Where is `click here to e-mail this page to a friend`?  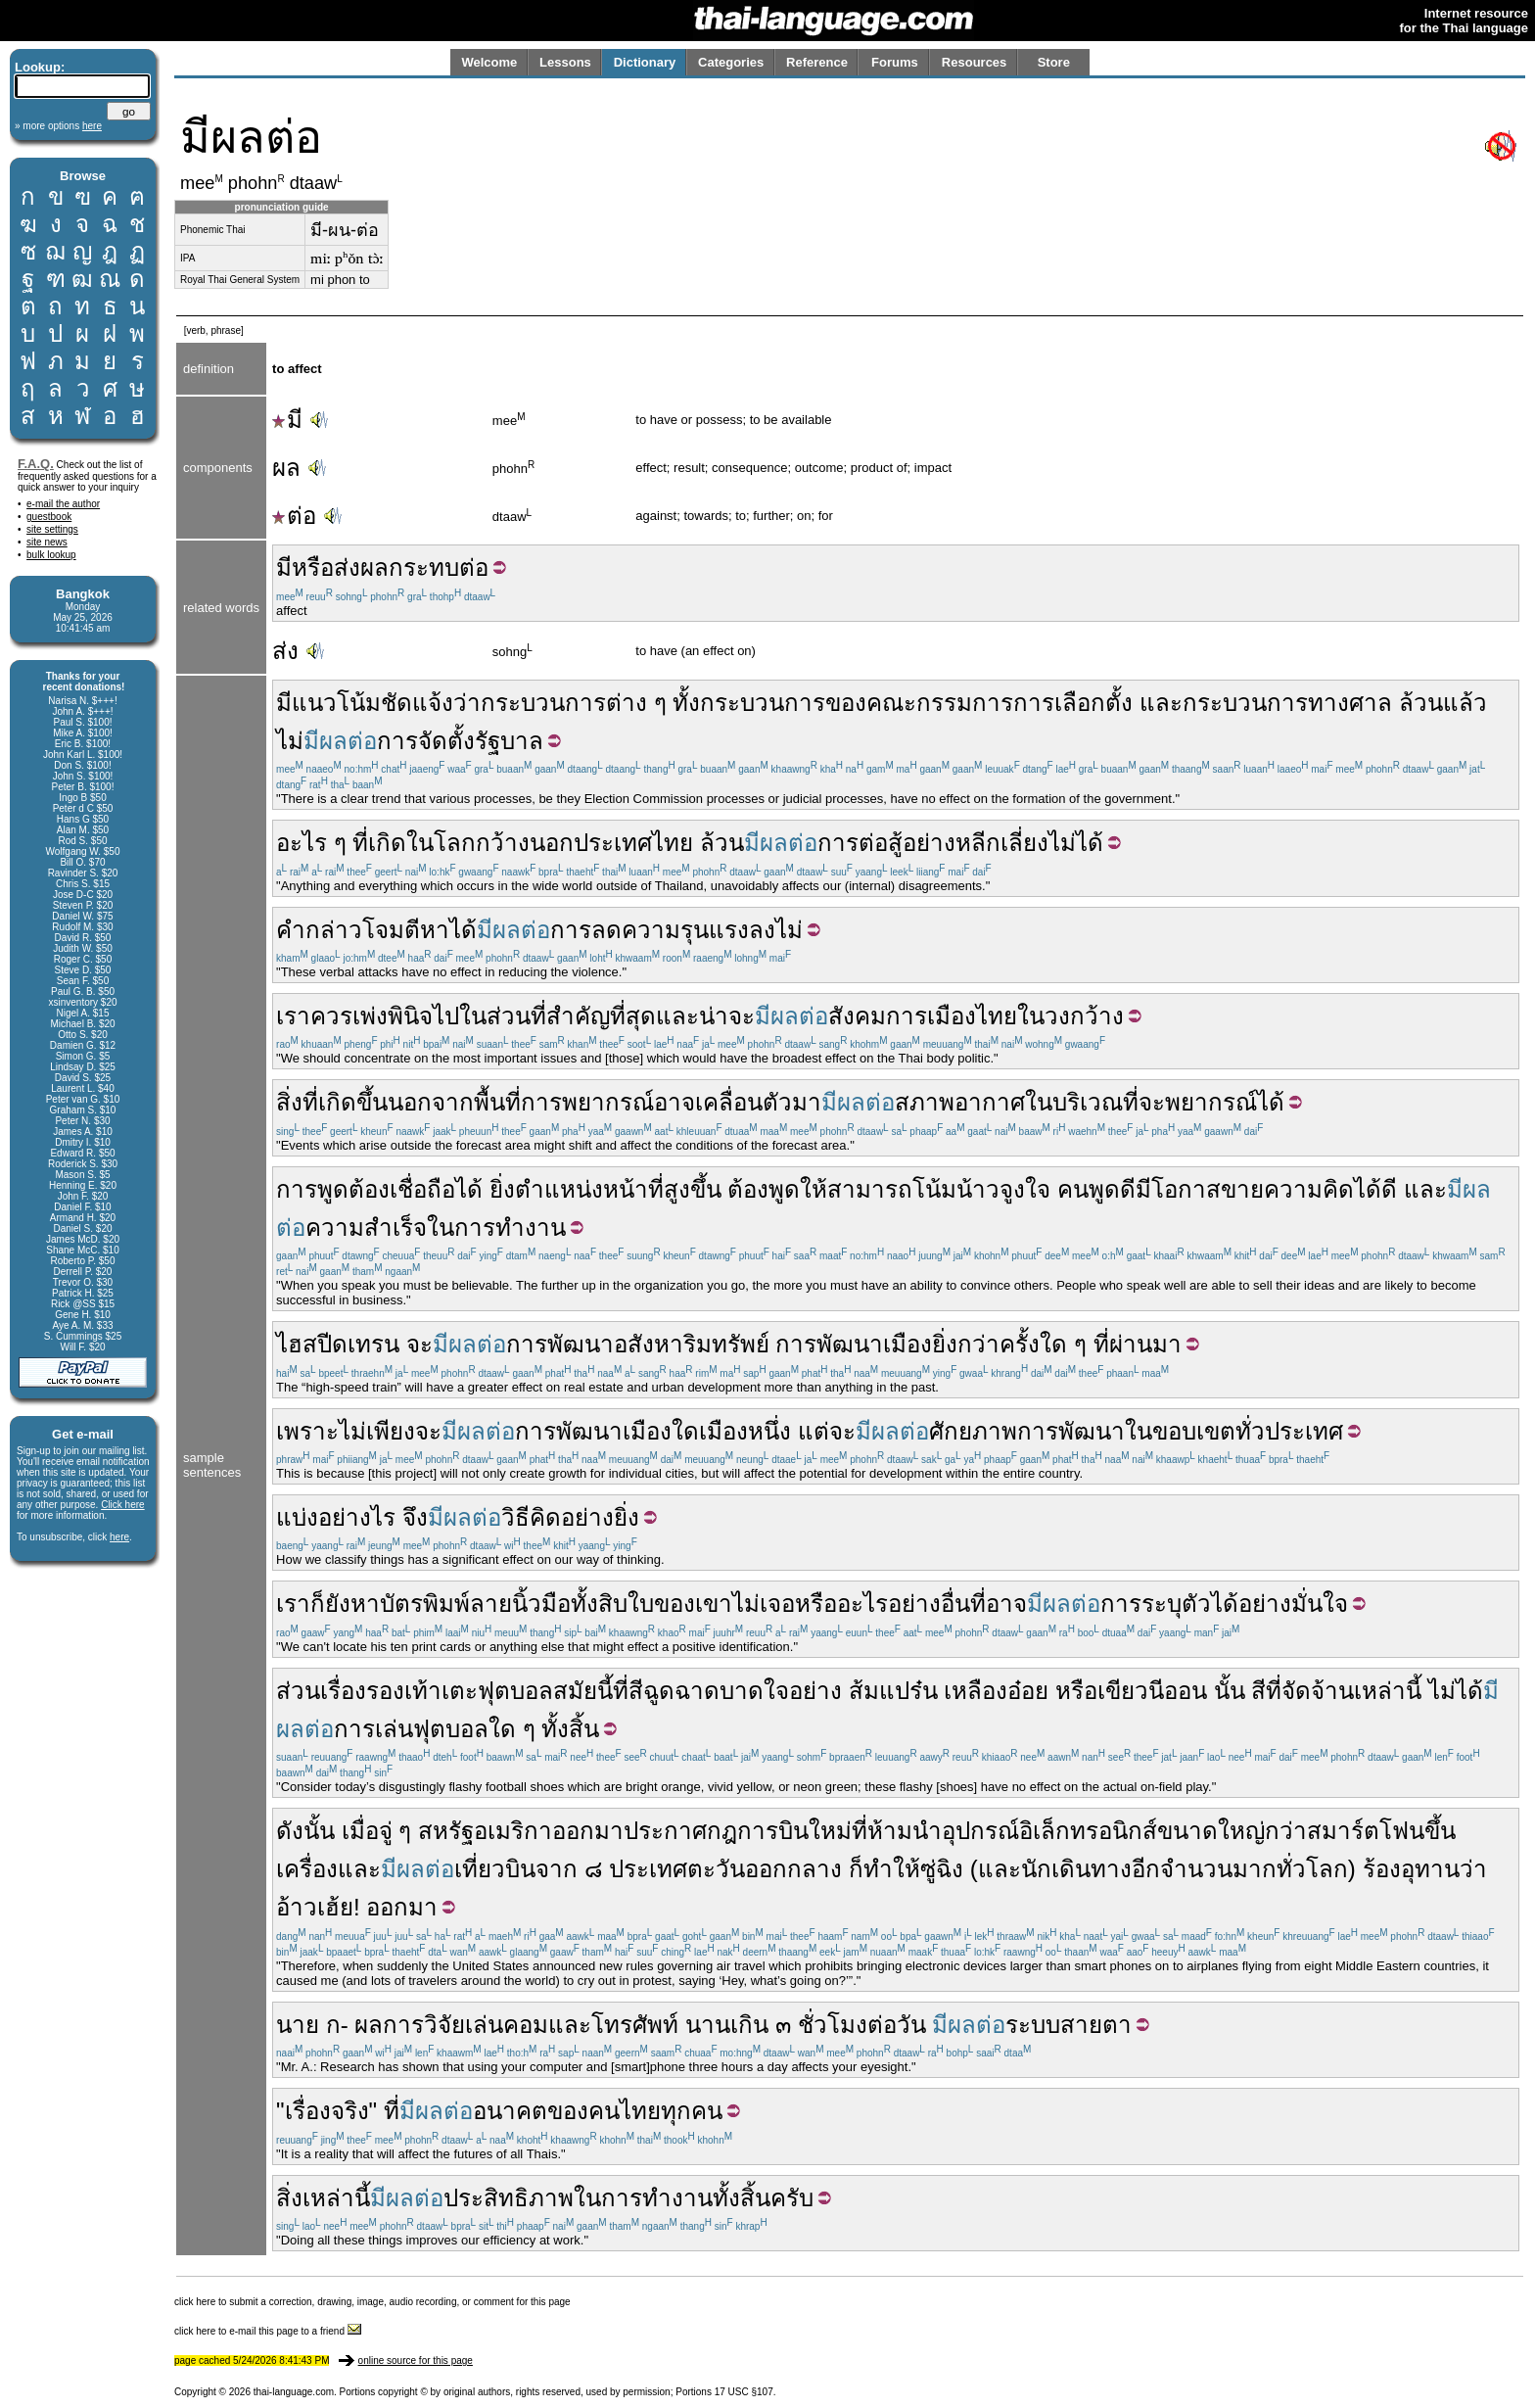 click here to e-mail this page to a friend is located at coordinates (267, 2331).